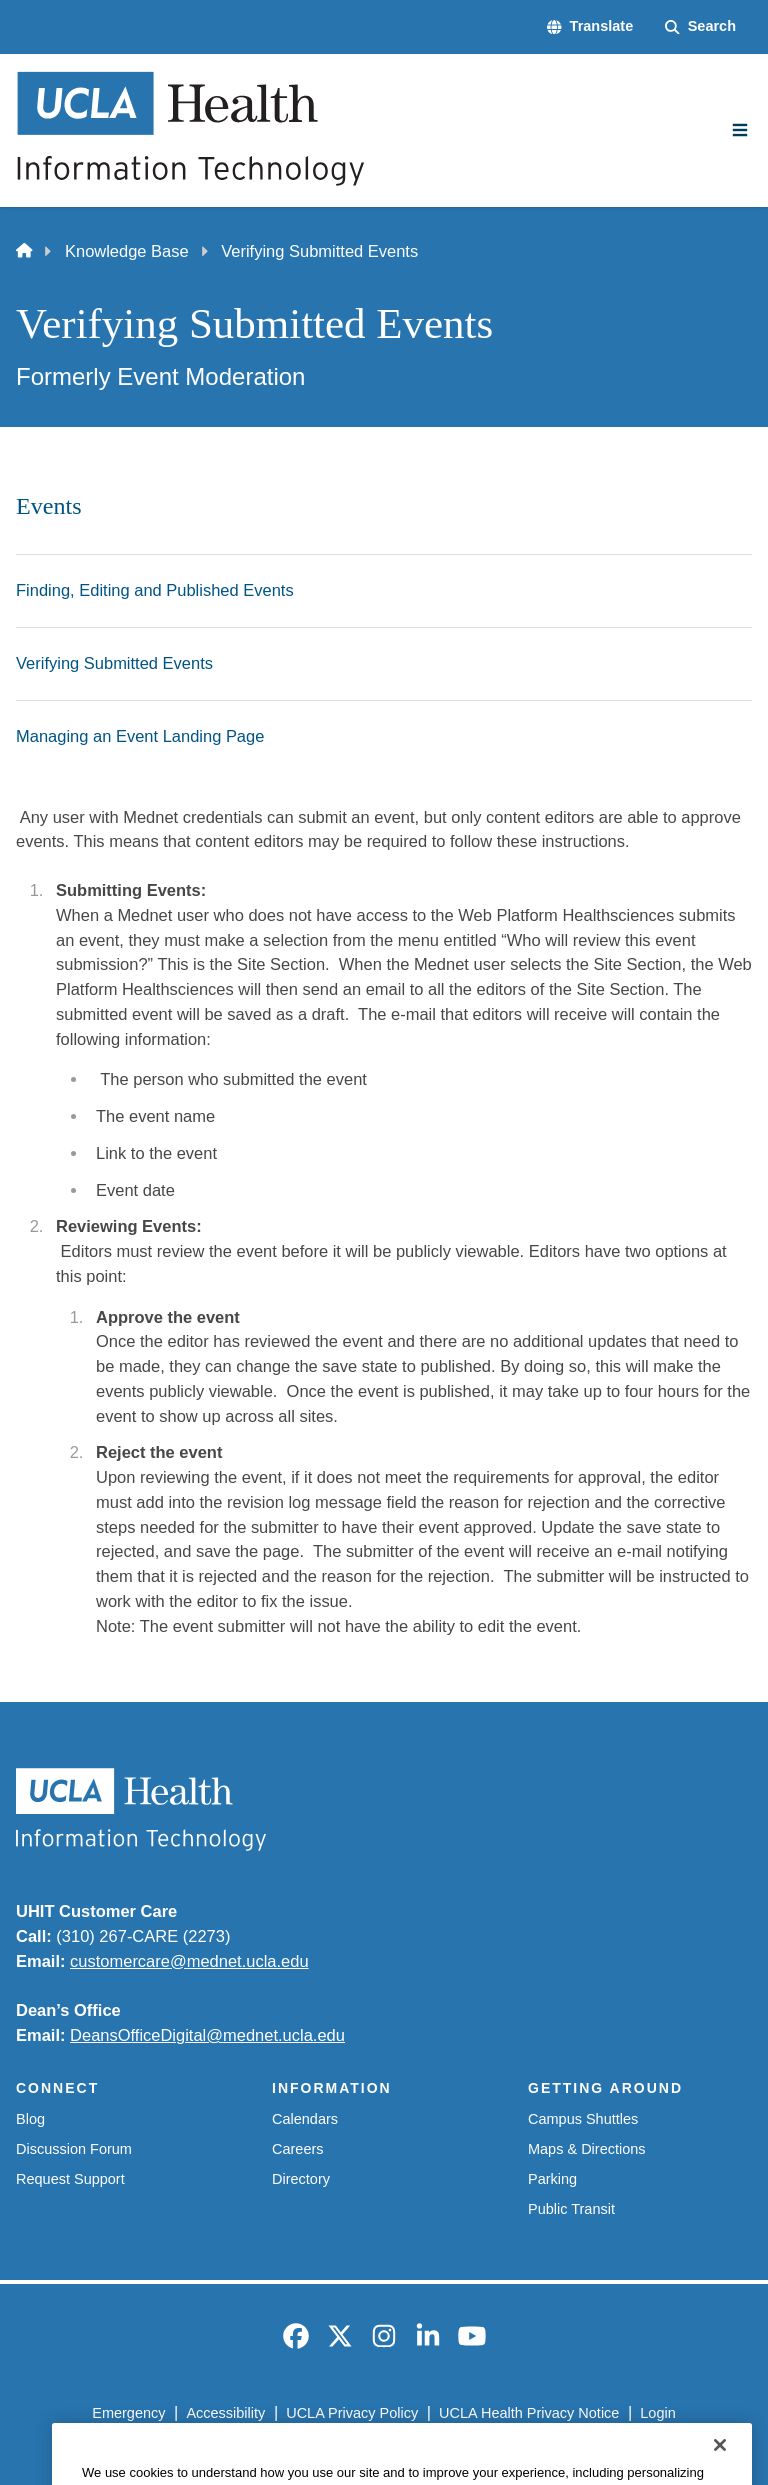 This screenshot has height=2485, width=768. I want to click on Maps & Directions, so click(587, 2149).